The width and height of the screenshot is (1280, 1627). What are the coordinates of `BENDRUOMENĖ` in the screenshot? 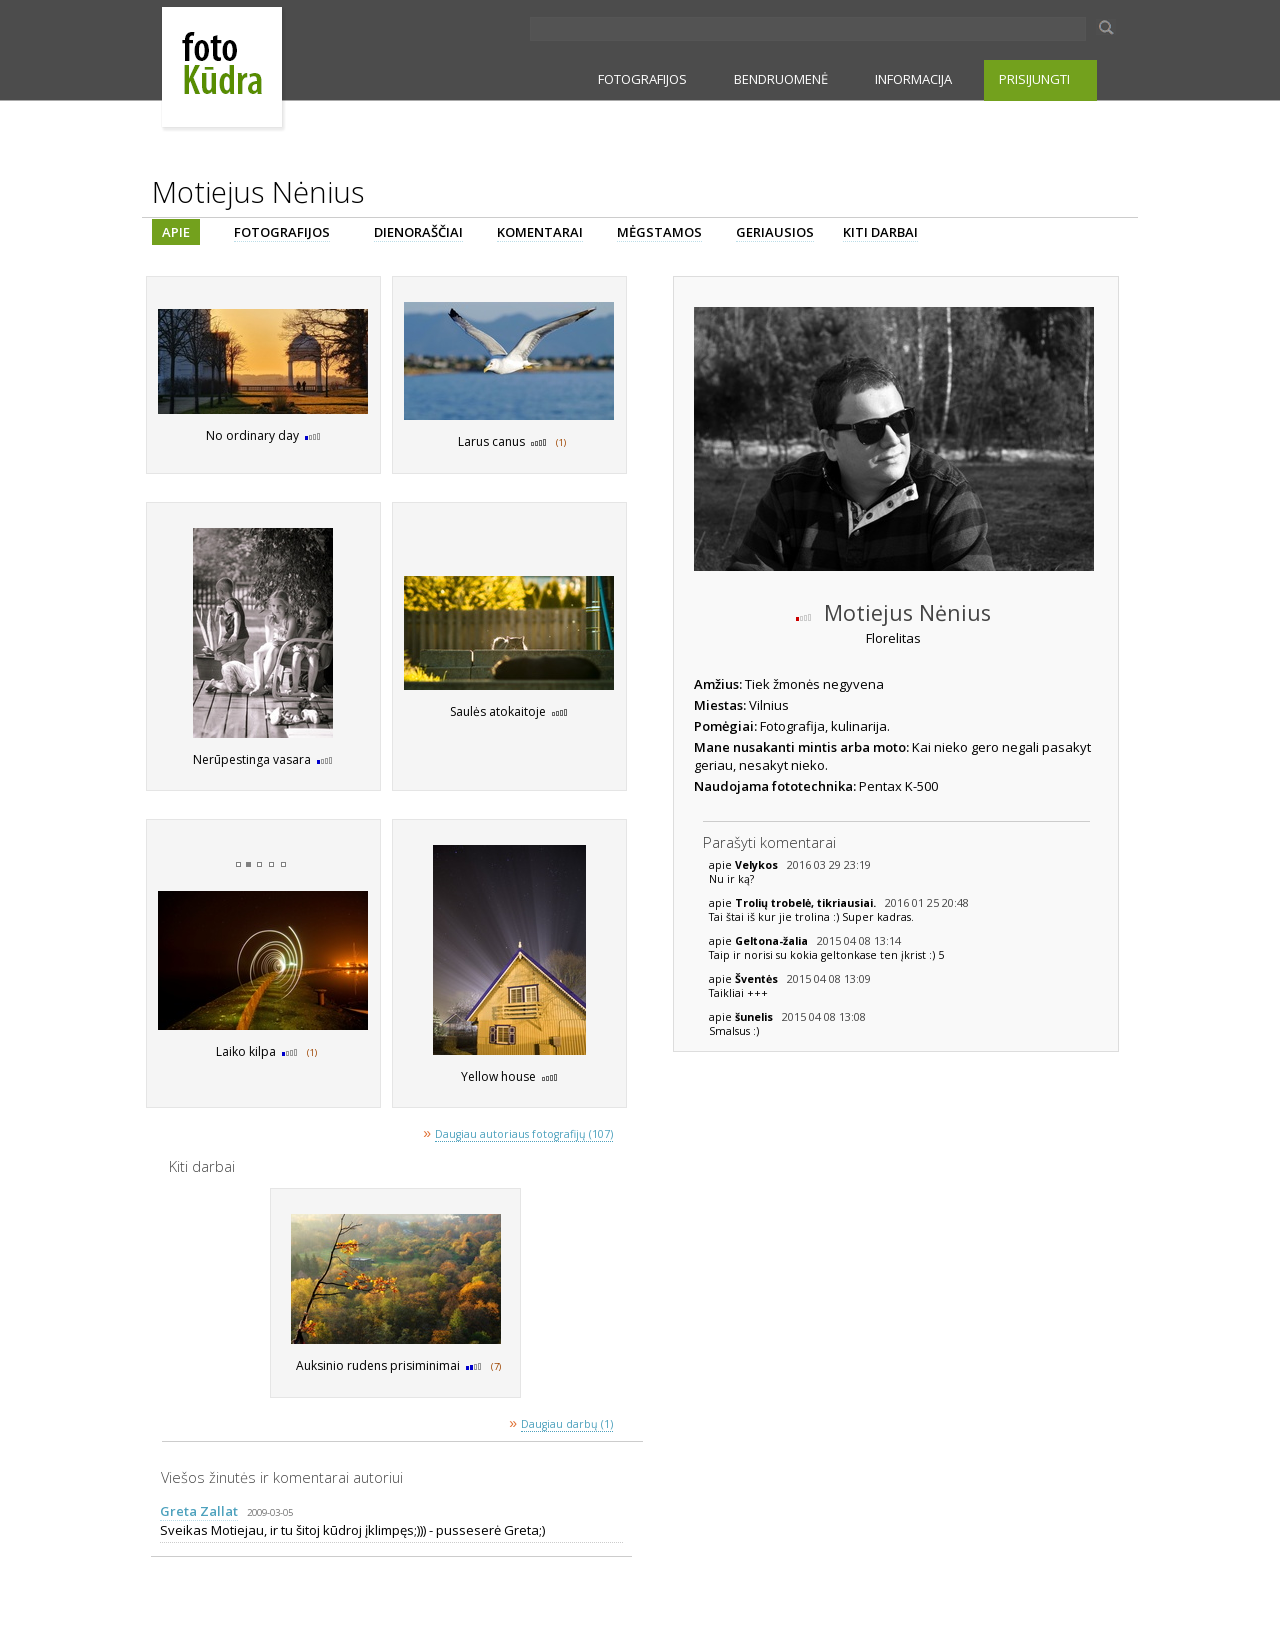 It's located at (781, 79).